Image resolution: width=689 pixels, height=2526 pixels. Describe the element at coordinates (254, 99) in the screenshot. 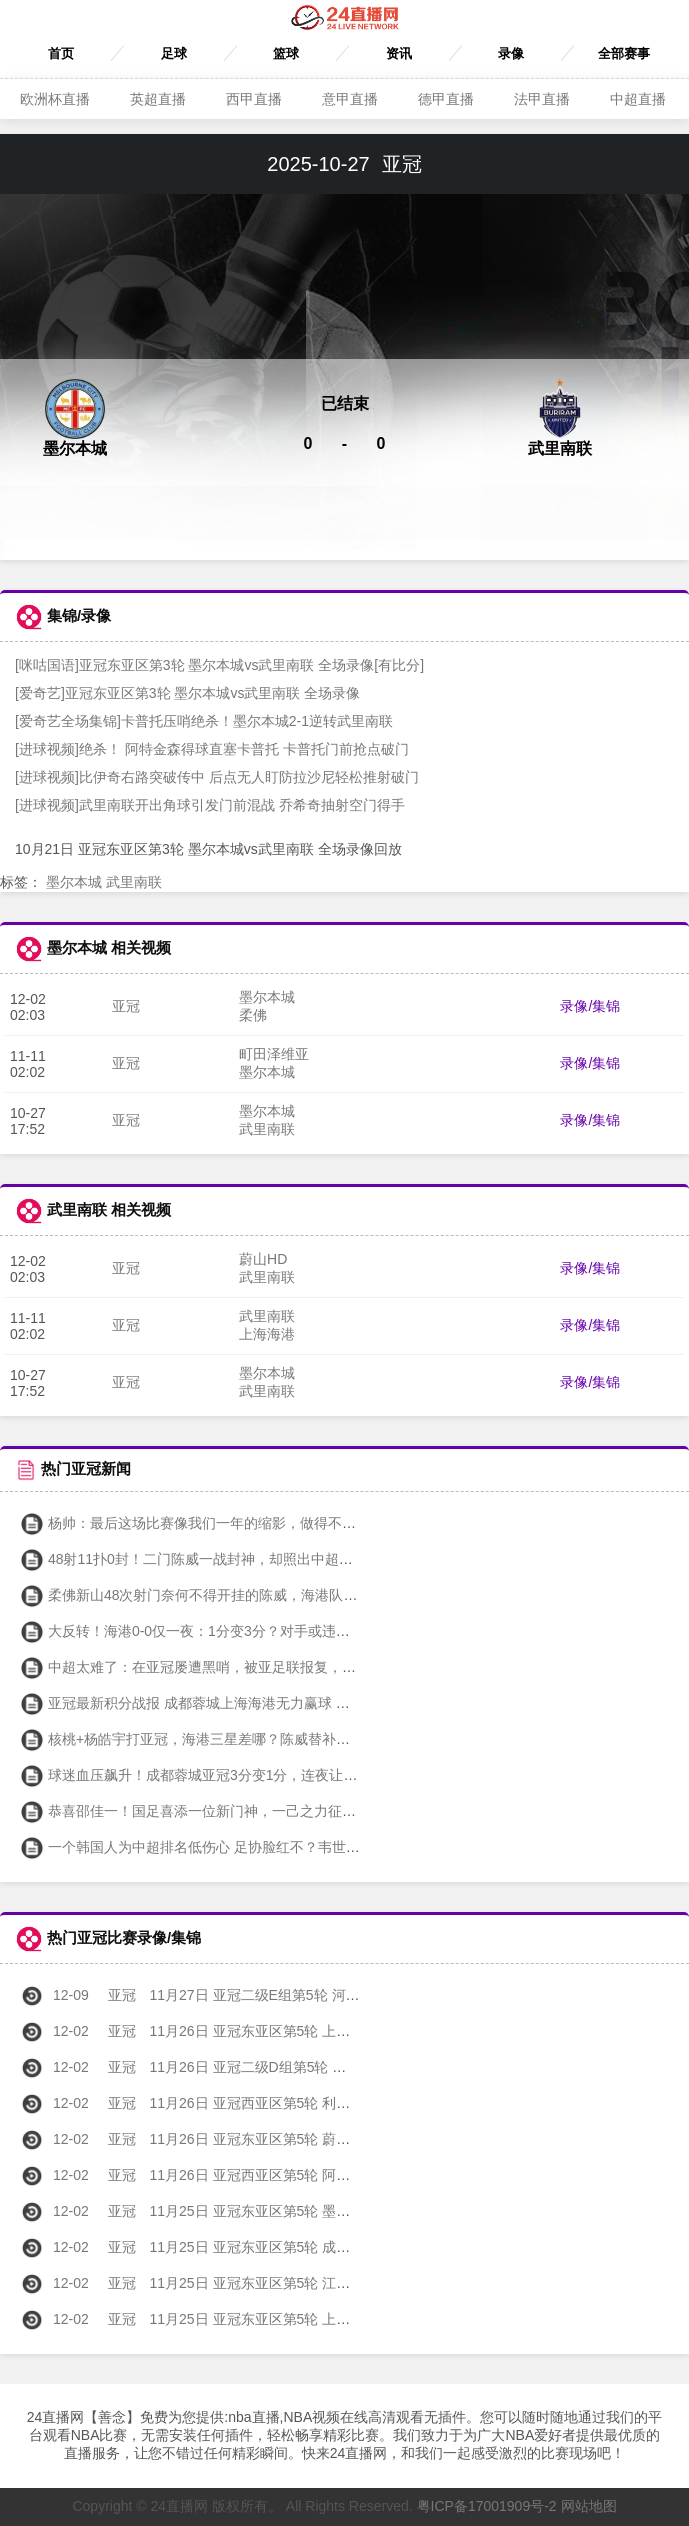

I see `西甲直播` at that location.